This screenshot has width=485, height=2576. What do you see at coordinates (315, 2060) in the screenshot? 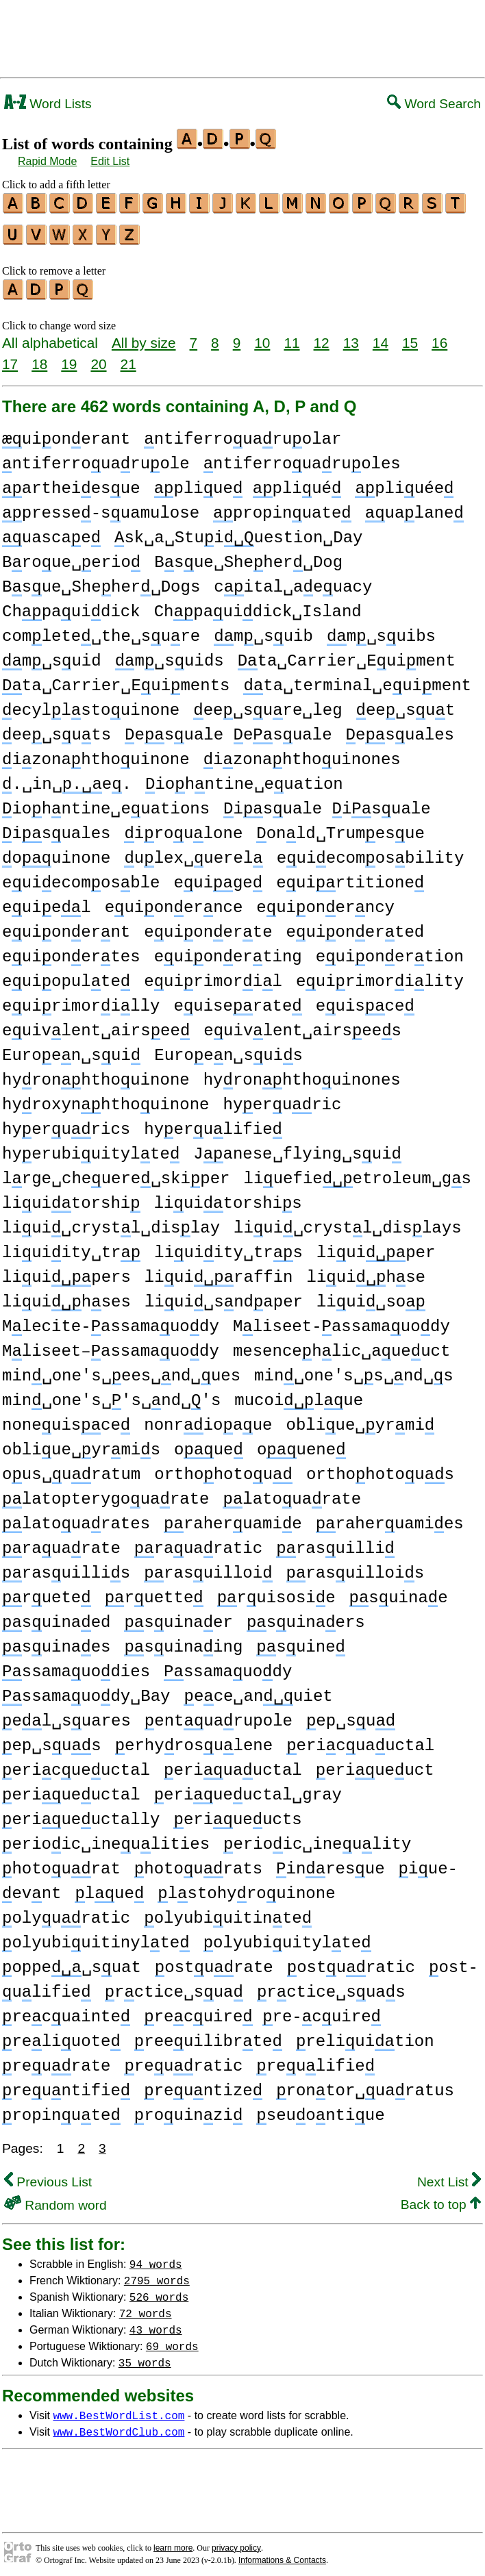
I see `reulifie` at bounding box center [315, 2060].